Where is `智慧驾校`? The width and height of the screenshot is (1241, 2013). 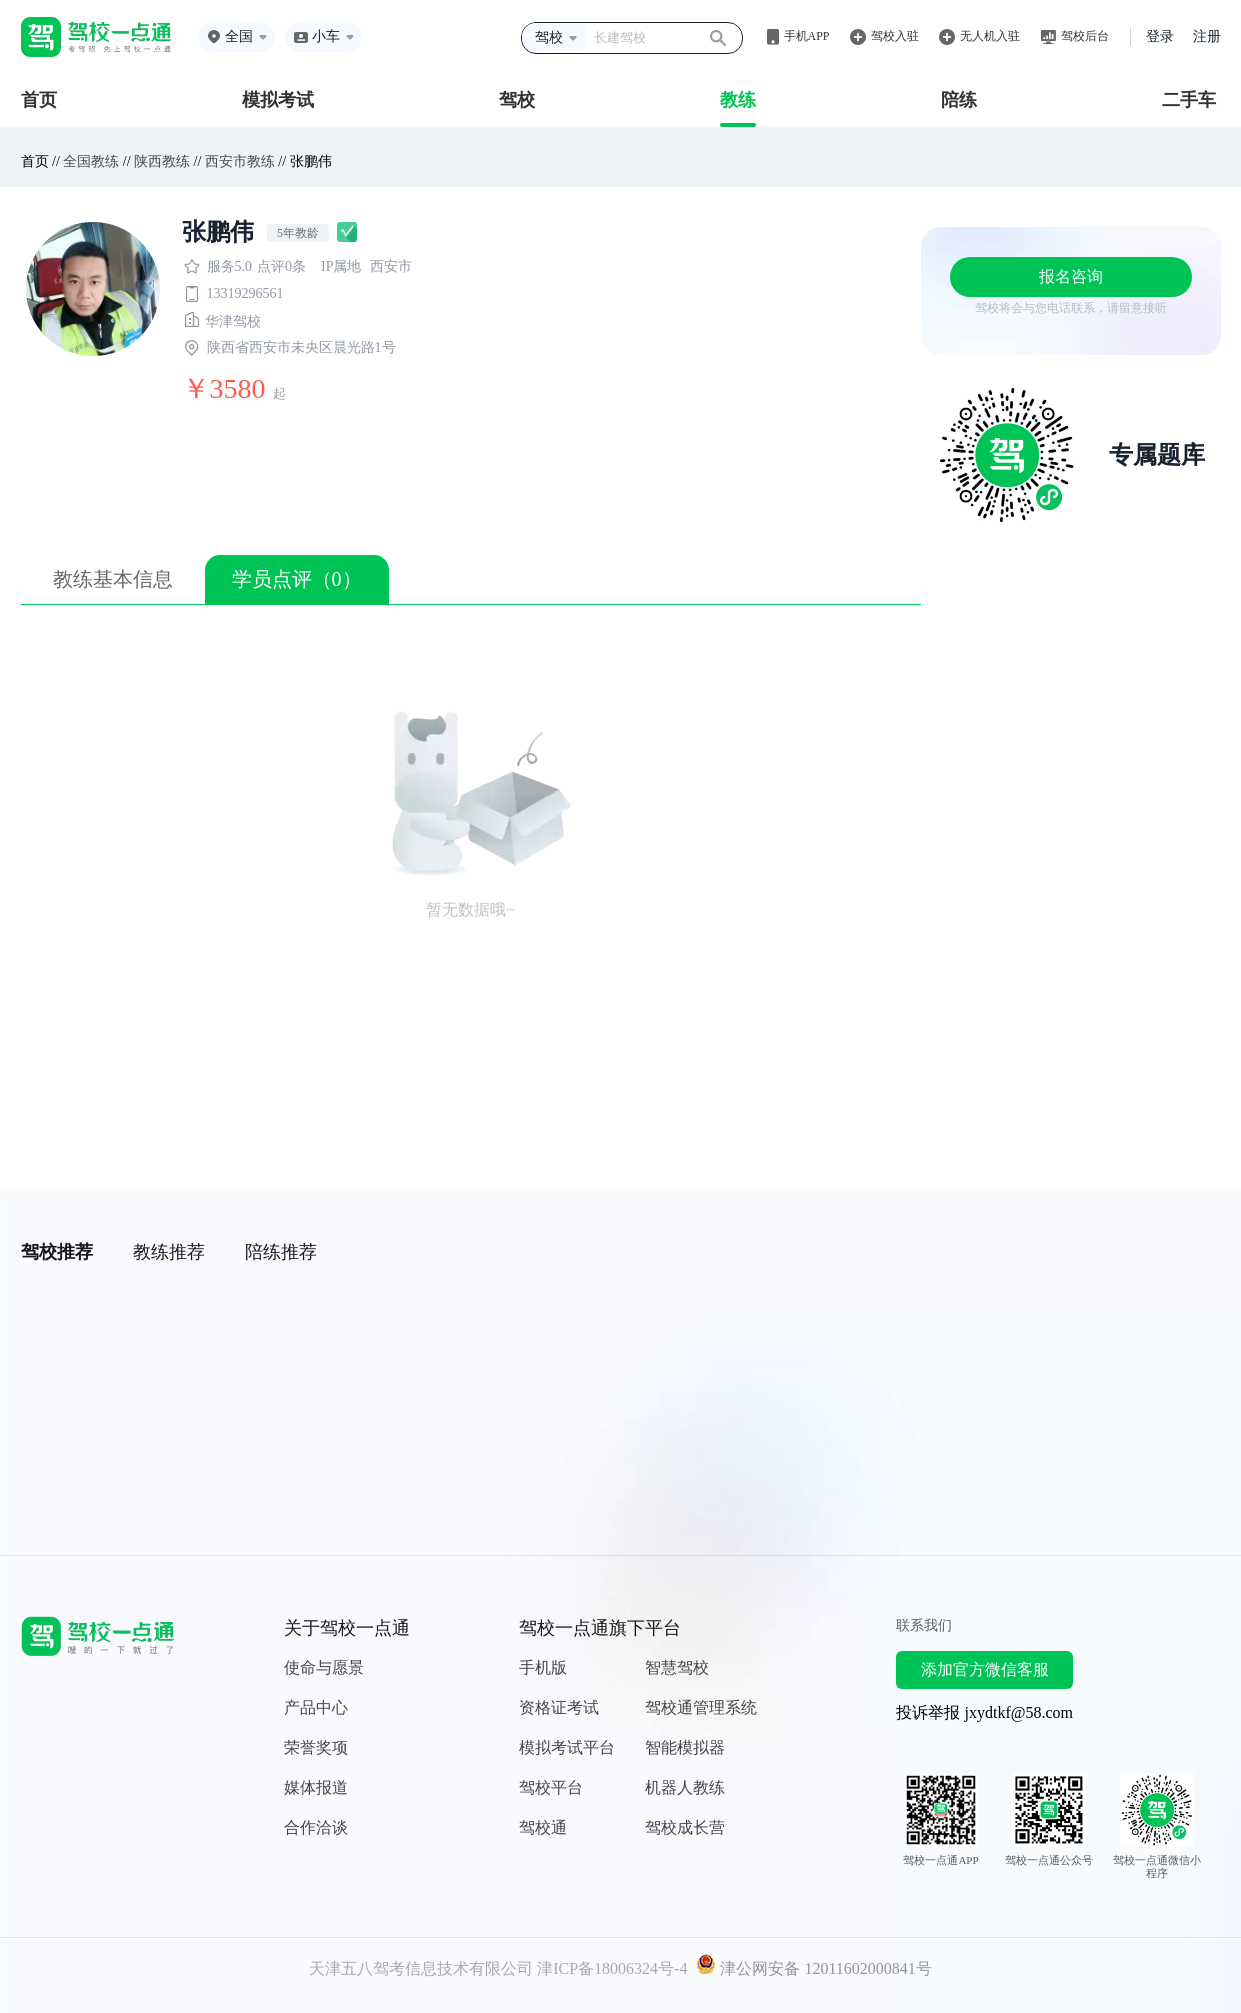 智慧驾校 is located at coordinates (677, 1667).